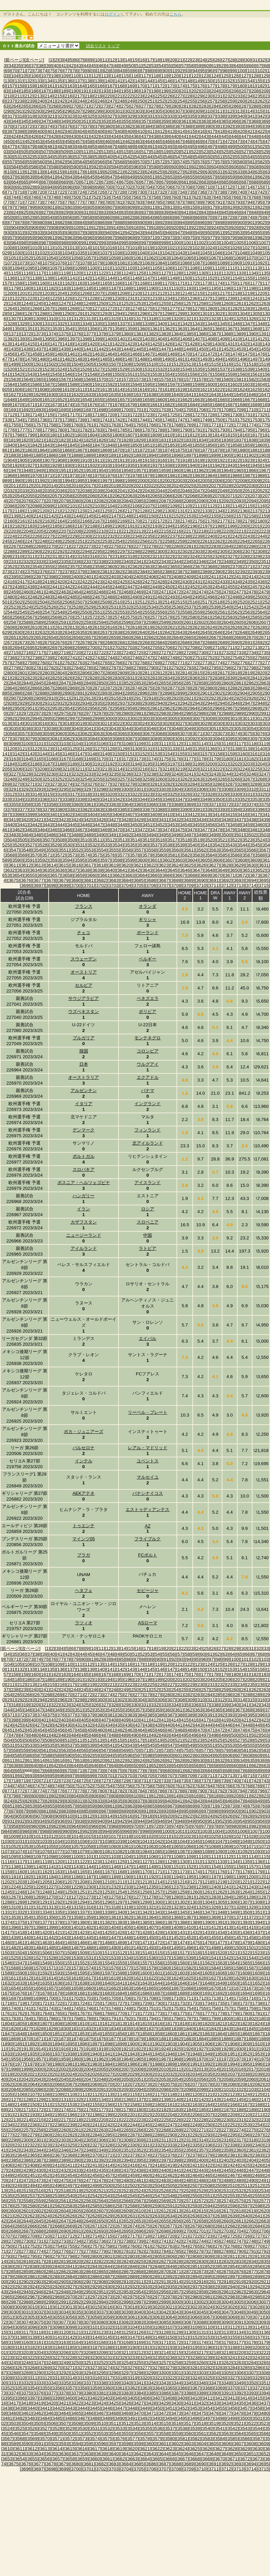 This screenshot has width=270, height=2576. Describe the element at coordinates (101, 318) in the screenshot. I see `[1314]` at that location.